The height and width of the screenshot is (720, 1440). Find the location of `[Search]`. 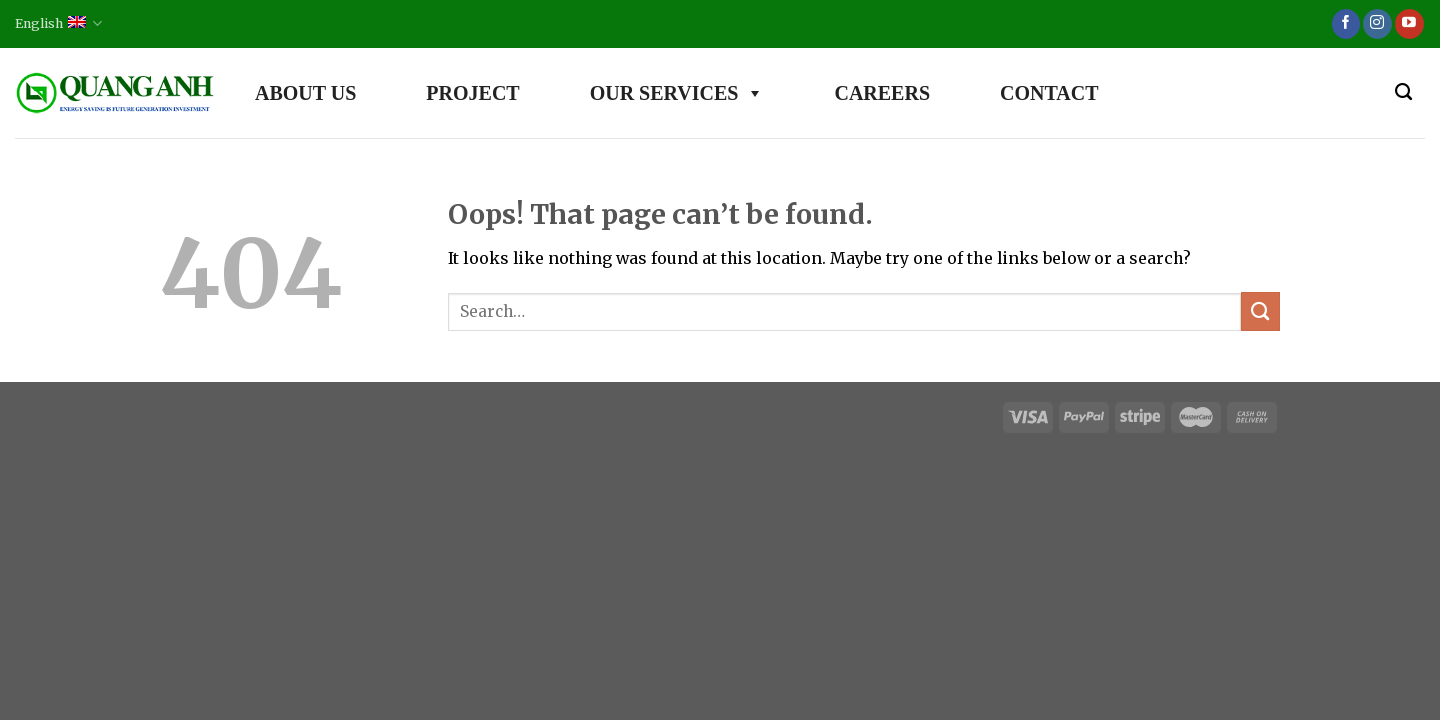

[Search] is located at coordinates (1403, 92).